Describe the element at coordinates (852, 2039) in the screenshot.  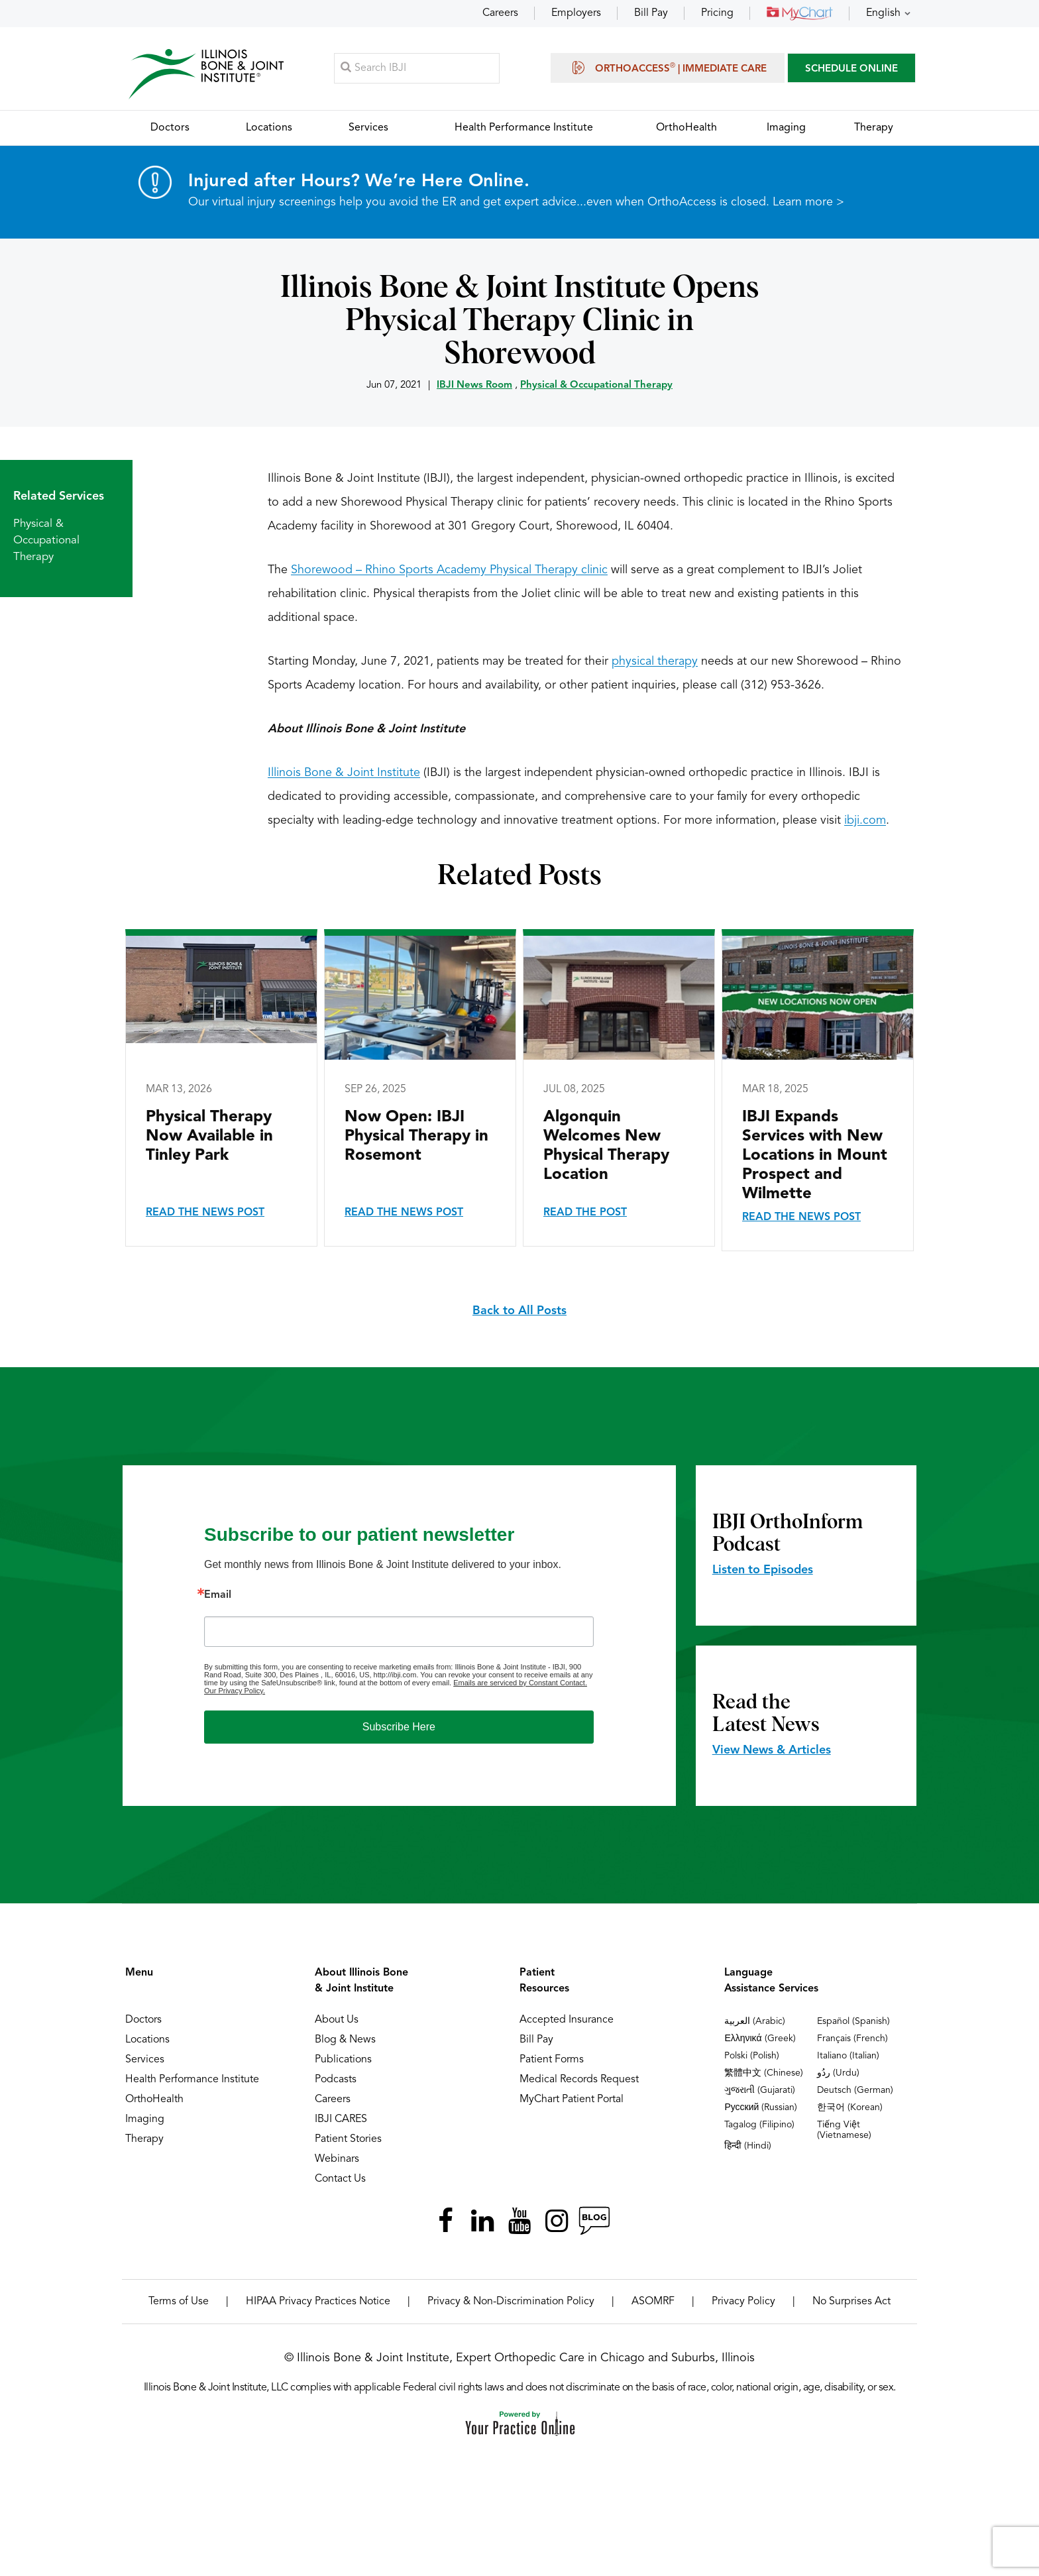
I see `Français (French)` at that location.